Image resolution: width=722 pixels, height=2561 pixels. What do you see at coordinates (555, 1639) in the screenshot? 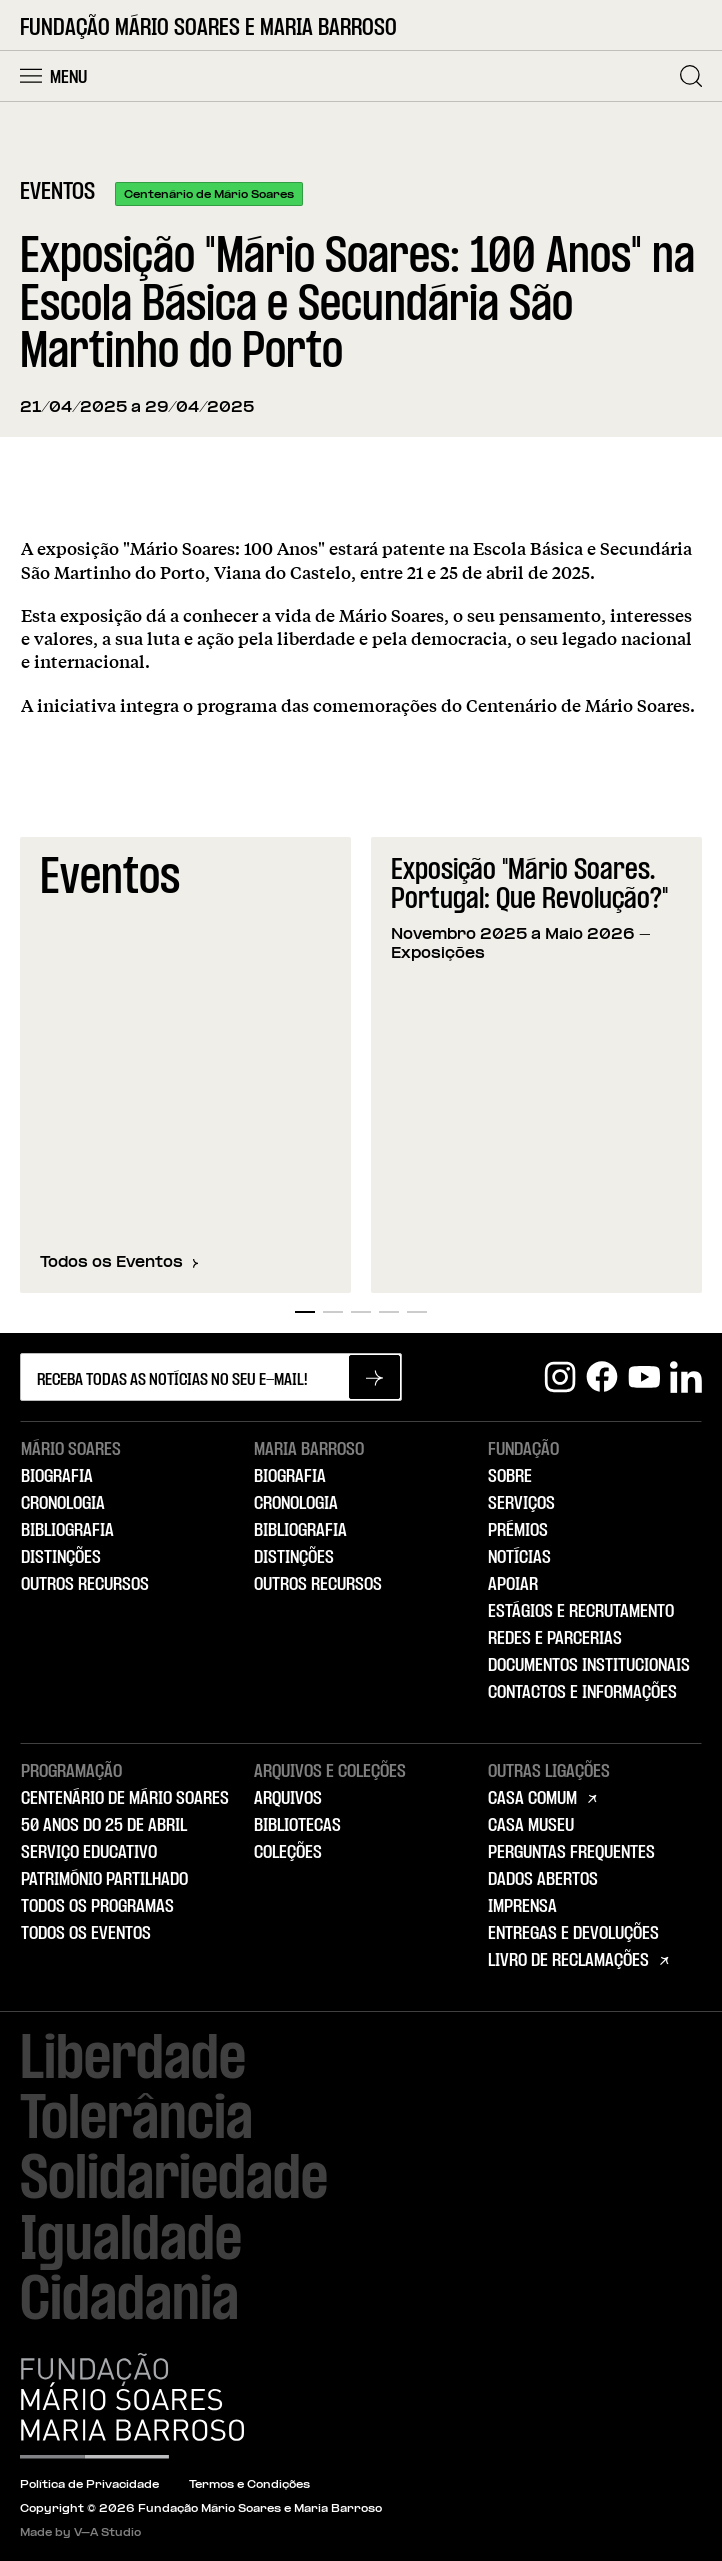
I see `Redes e Parcerias` at bounding box center [555, 1639].